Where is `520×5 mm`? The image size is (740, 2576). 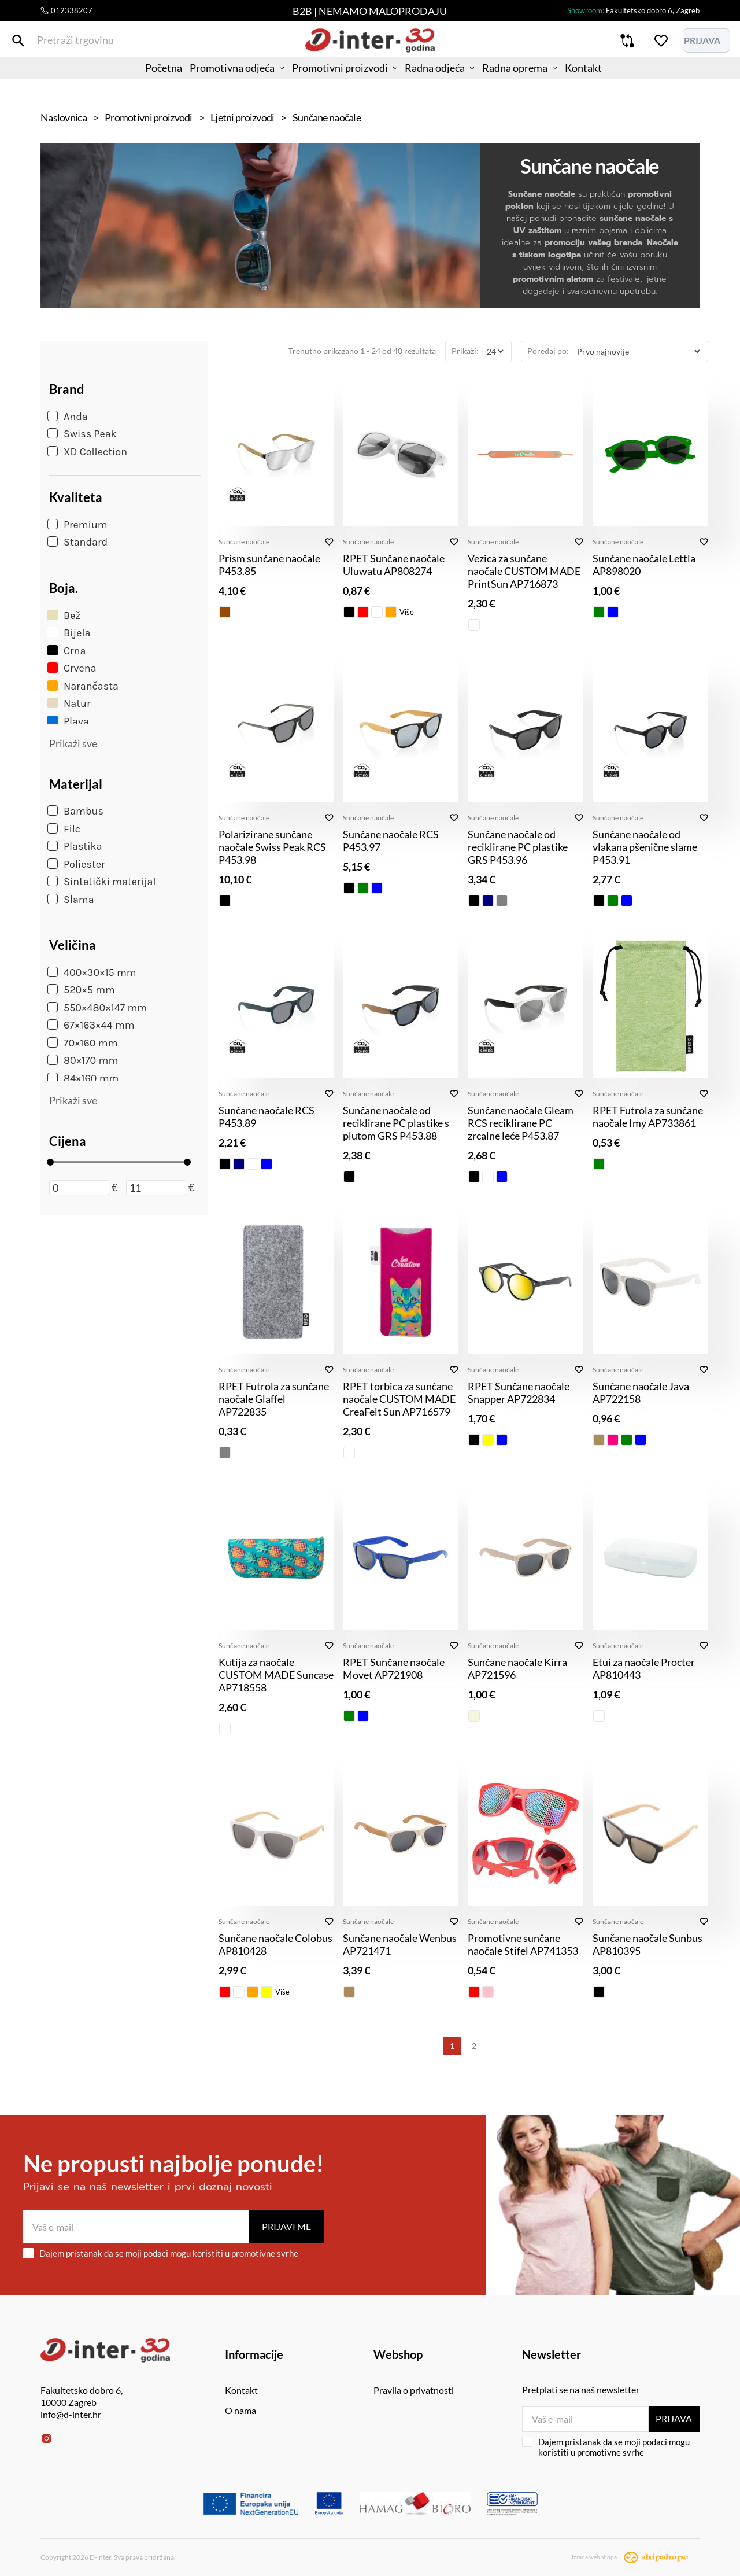
520×5 mm is located at coordinates (81, 989).